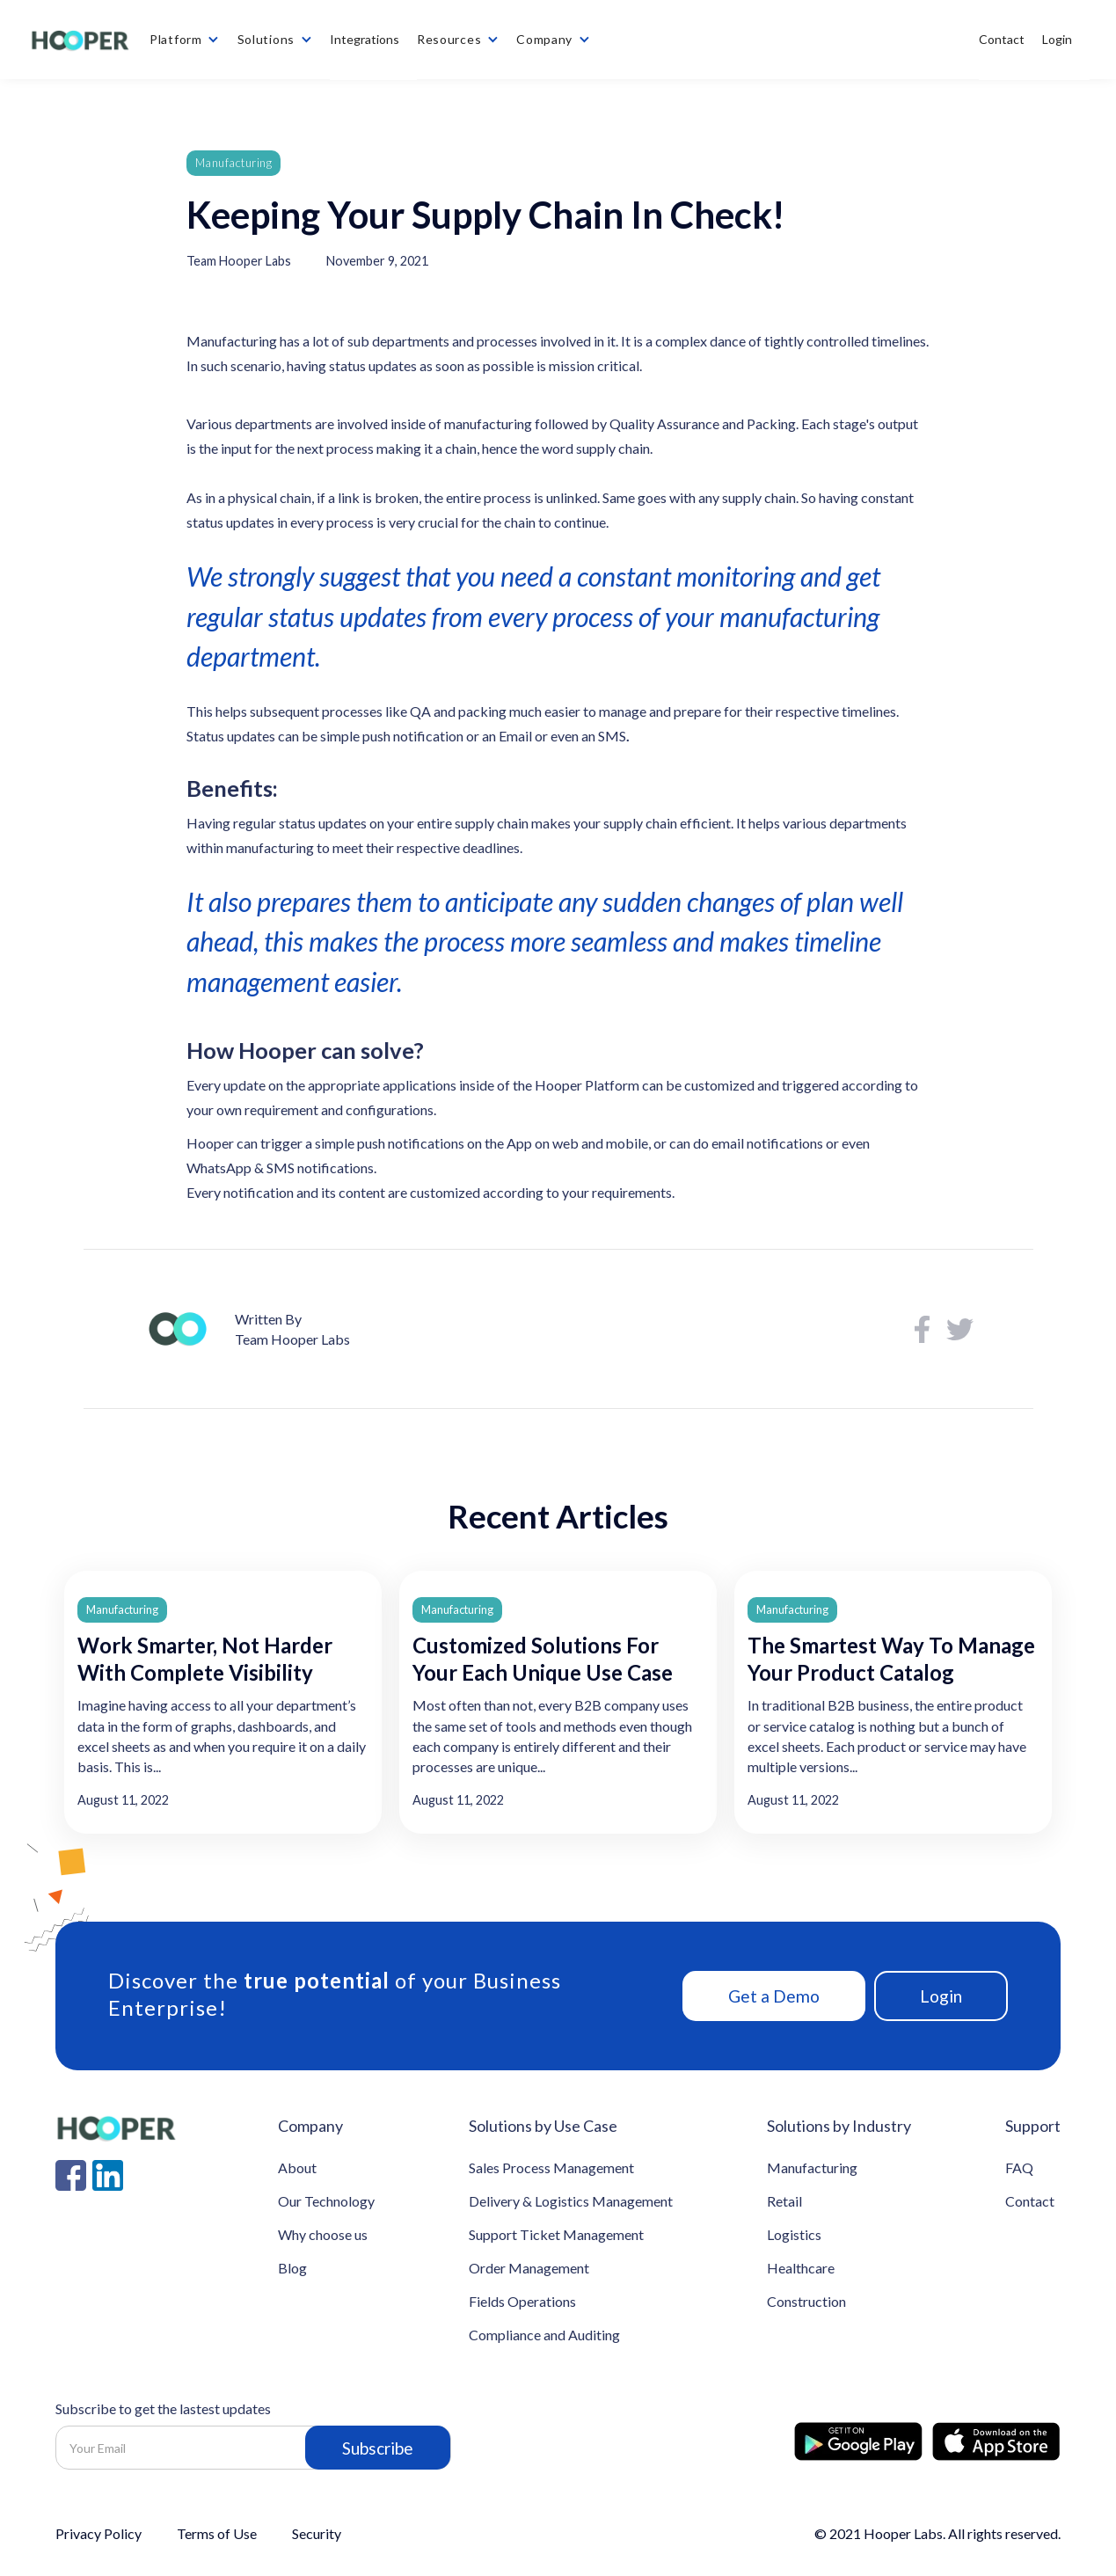  Describe the element at coordinates (806, 2301) in the screenshot. I see `Construction` at that location.